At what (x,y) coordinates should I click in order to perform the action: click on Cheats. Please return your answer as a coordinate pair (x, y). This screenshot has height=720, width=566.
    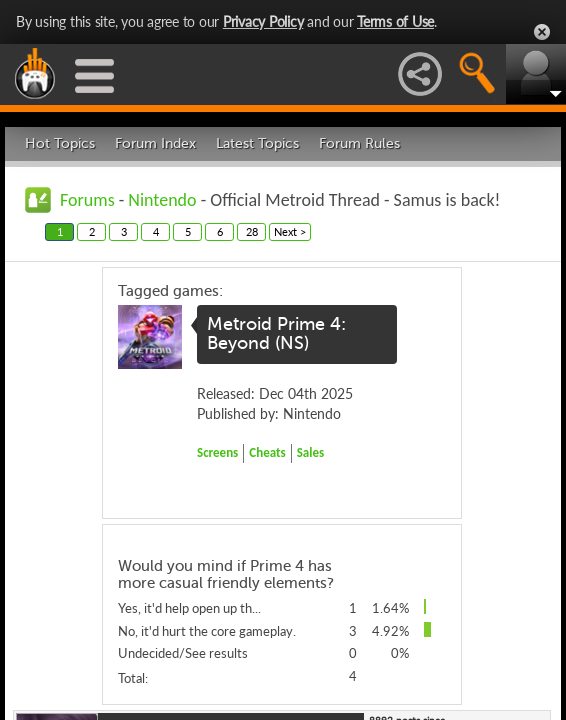
    Looking at the image, I should click on (267, 452).